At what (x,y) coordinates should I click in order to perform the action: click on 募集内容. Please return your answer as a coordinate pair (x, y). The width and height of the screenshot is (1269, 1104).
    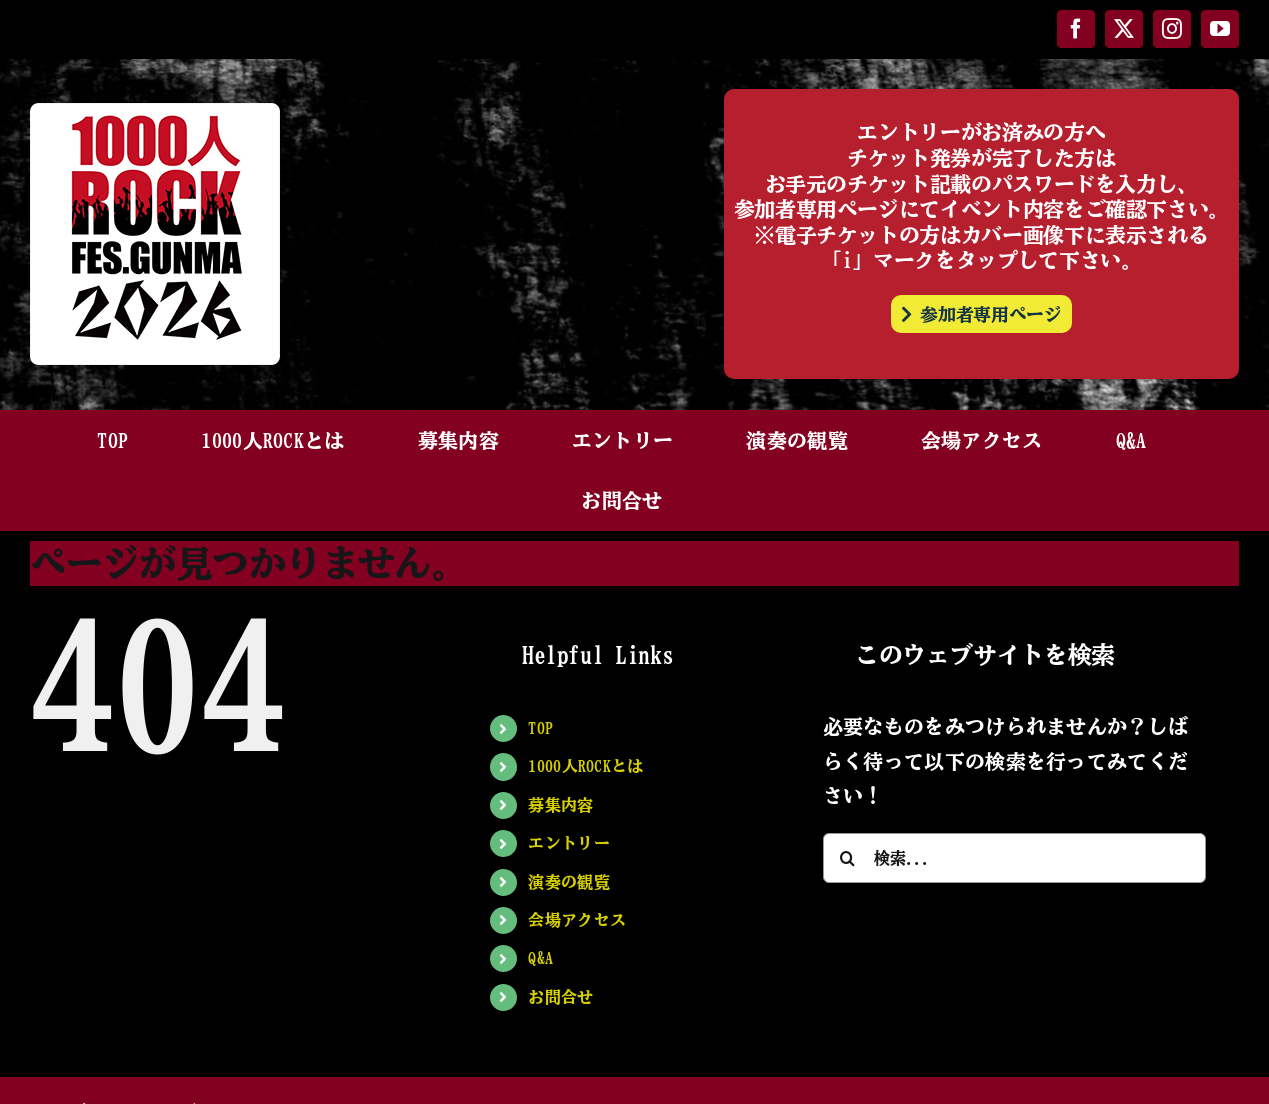
    Looking at the image, I should click on (560, 805).